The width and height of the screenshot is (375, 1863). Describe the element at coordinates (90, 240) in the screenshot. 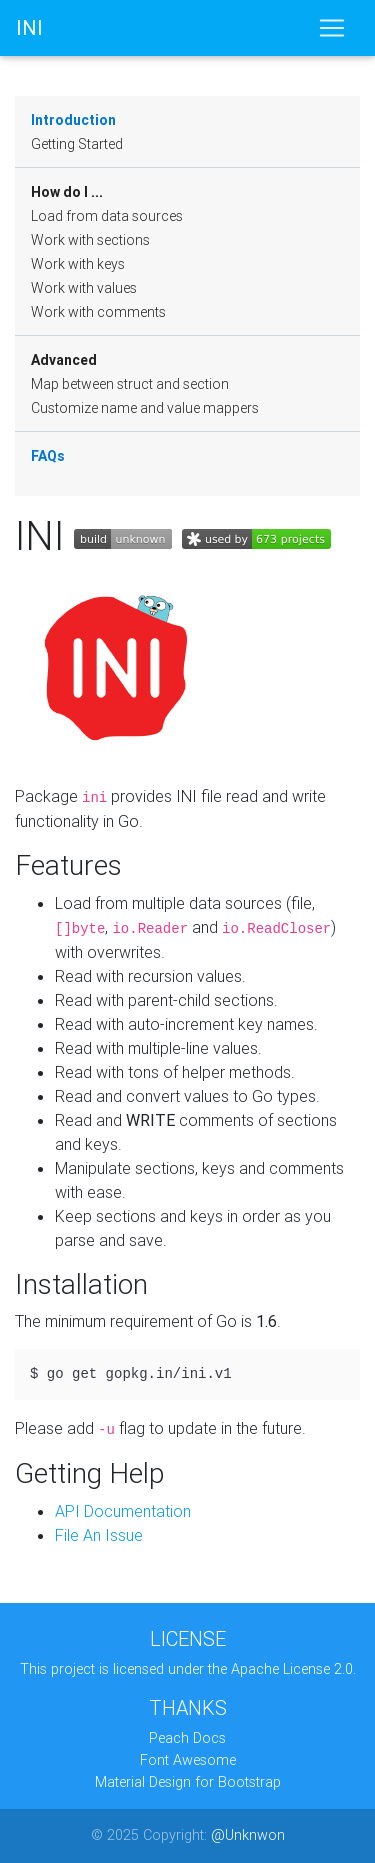

I see `Work with sections` at that location.